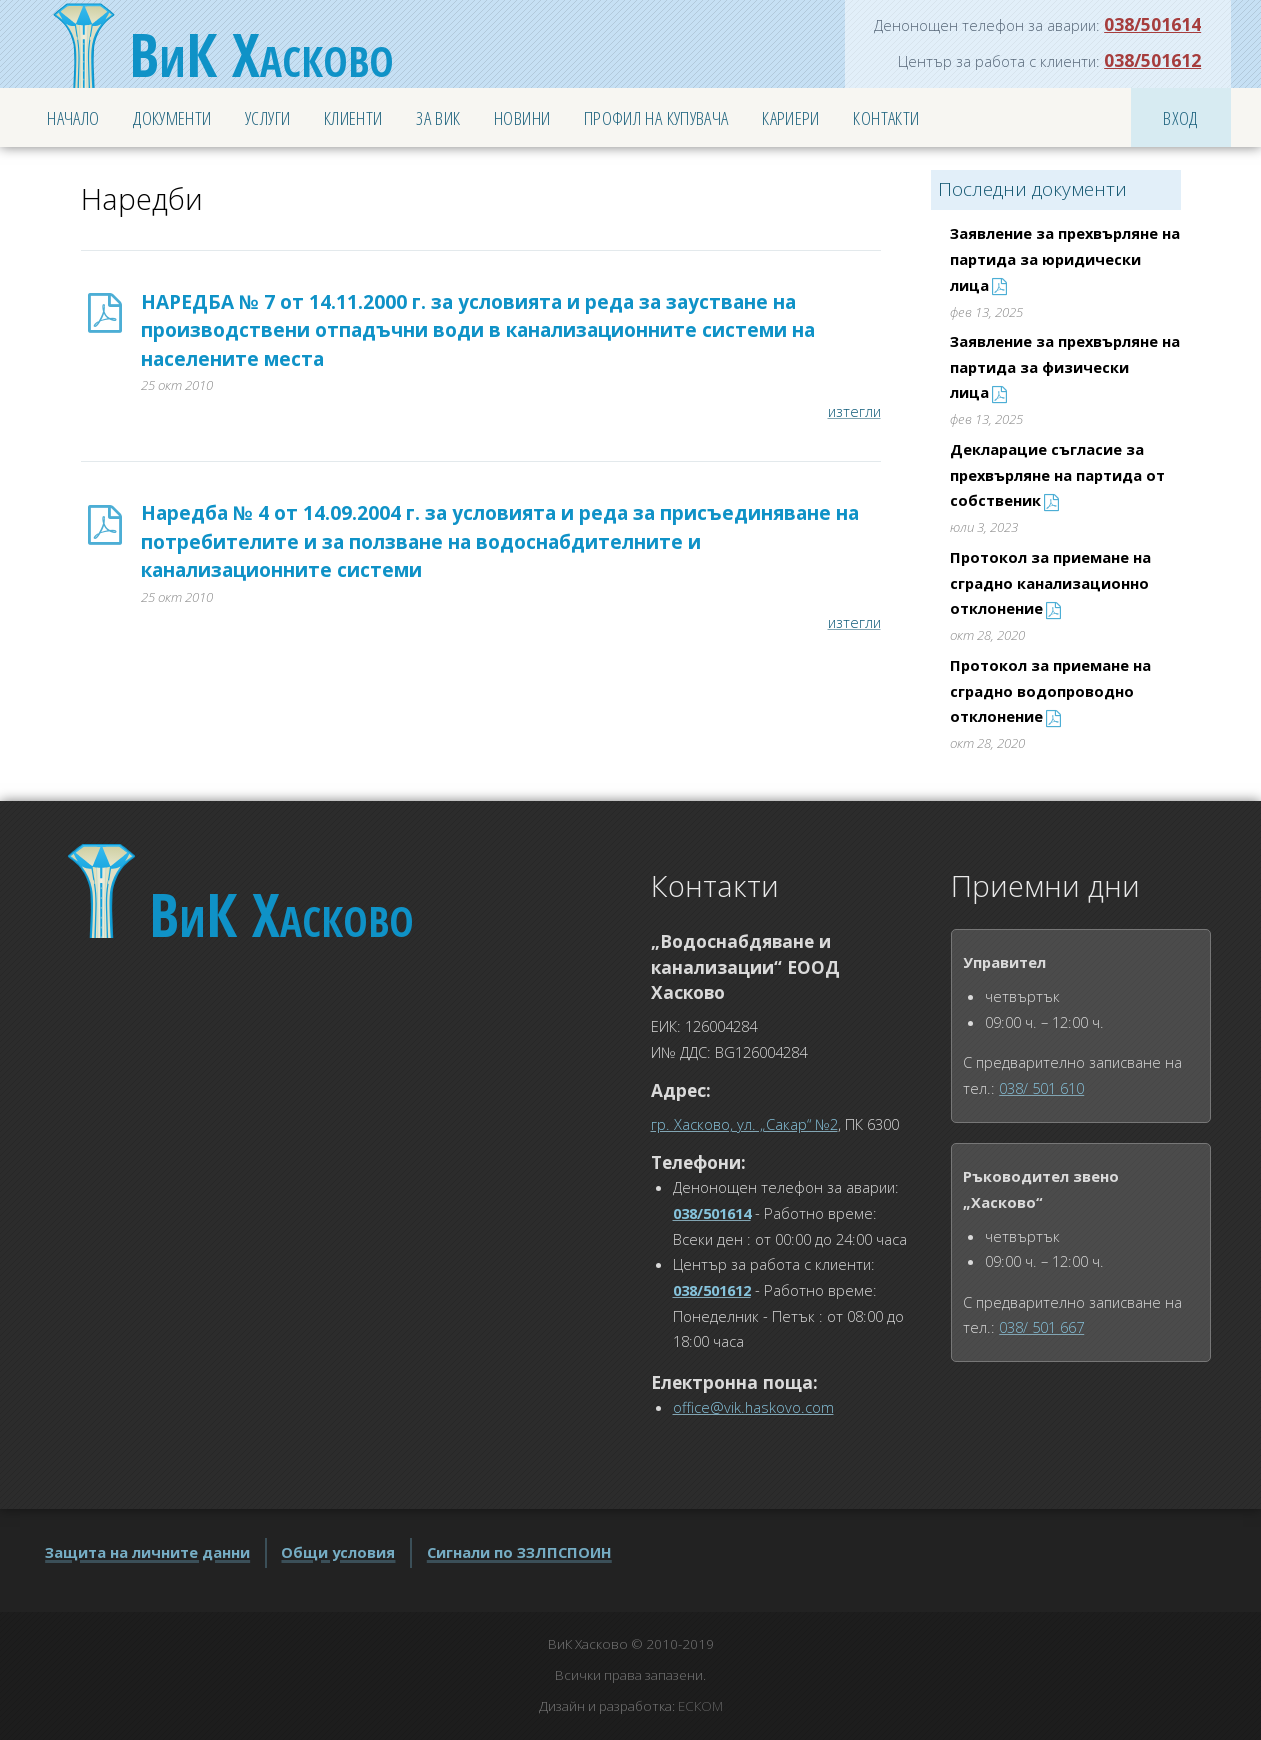 The image size is (1261, 1740). What do you see at coordinates (1050, 582) in the screenshot?
I see `Протокол за приемане на сградно канализационно отклонение` at bounding box center [1050, 582].